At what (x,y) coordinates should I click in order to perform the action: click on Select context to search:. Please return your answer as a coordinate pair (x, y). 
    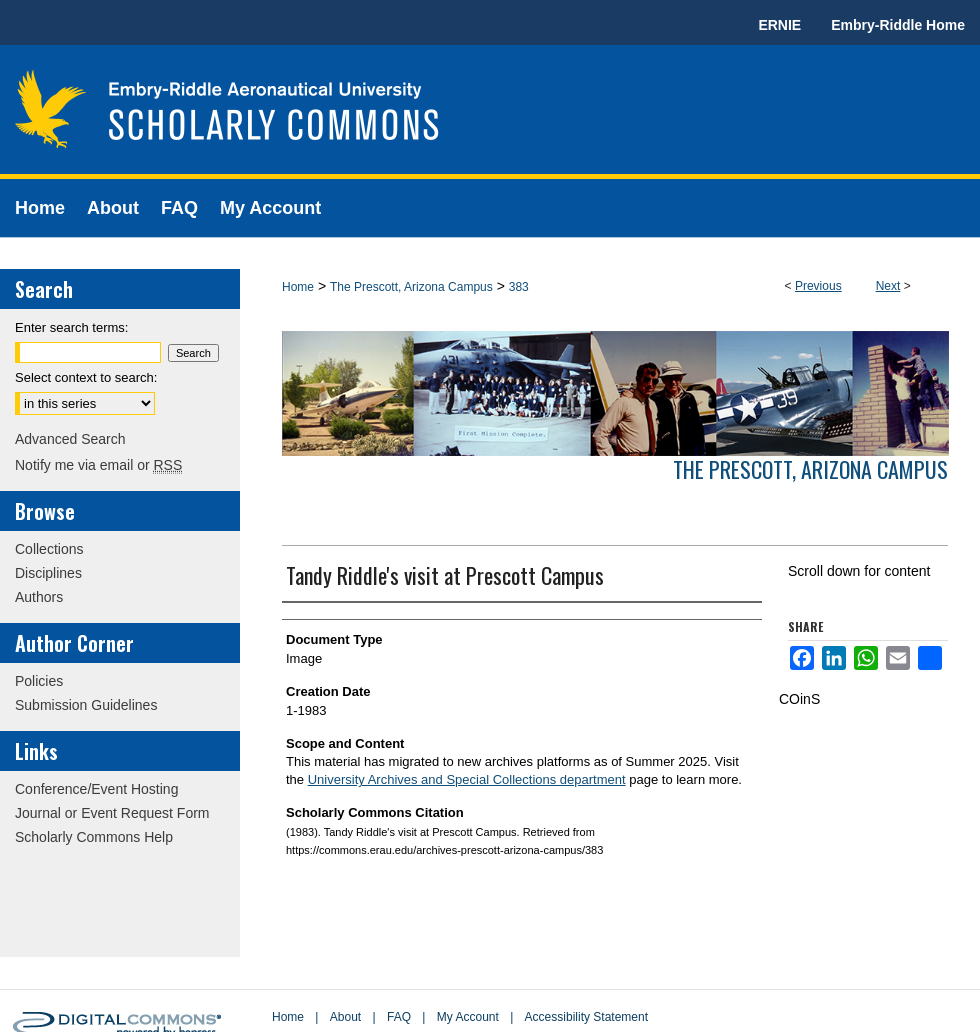
    Looking at the image, I should click on (86, 377).